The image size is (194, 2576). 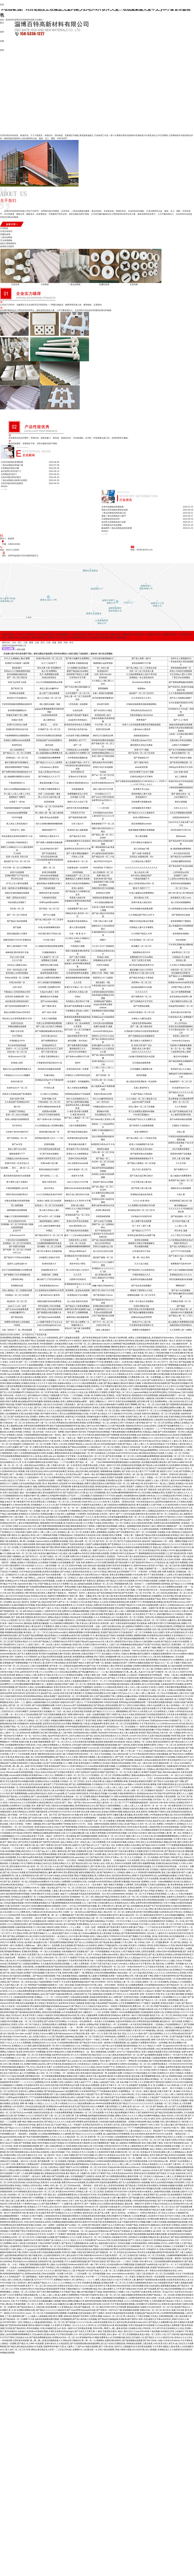 I want to click on 国内交换群XXXHD,成人欧美一区二区三区小说, so click(x=30, y=1866).